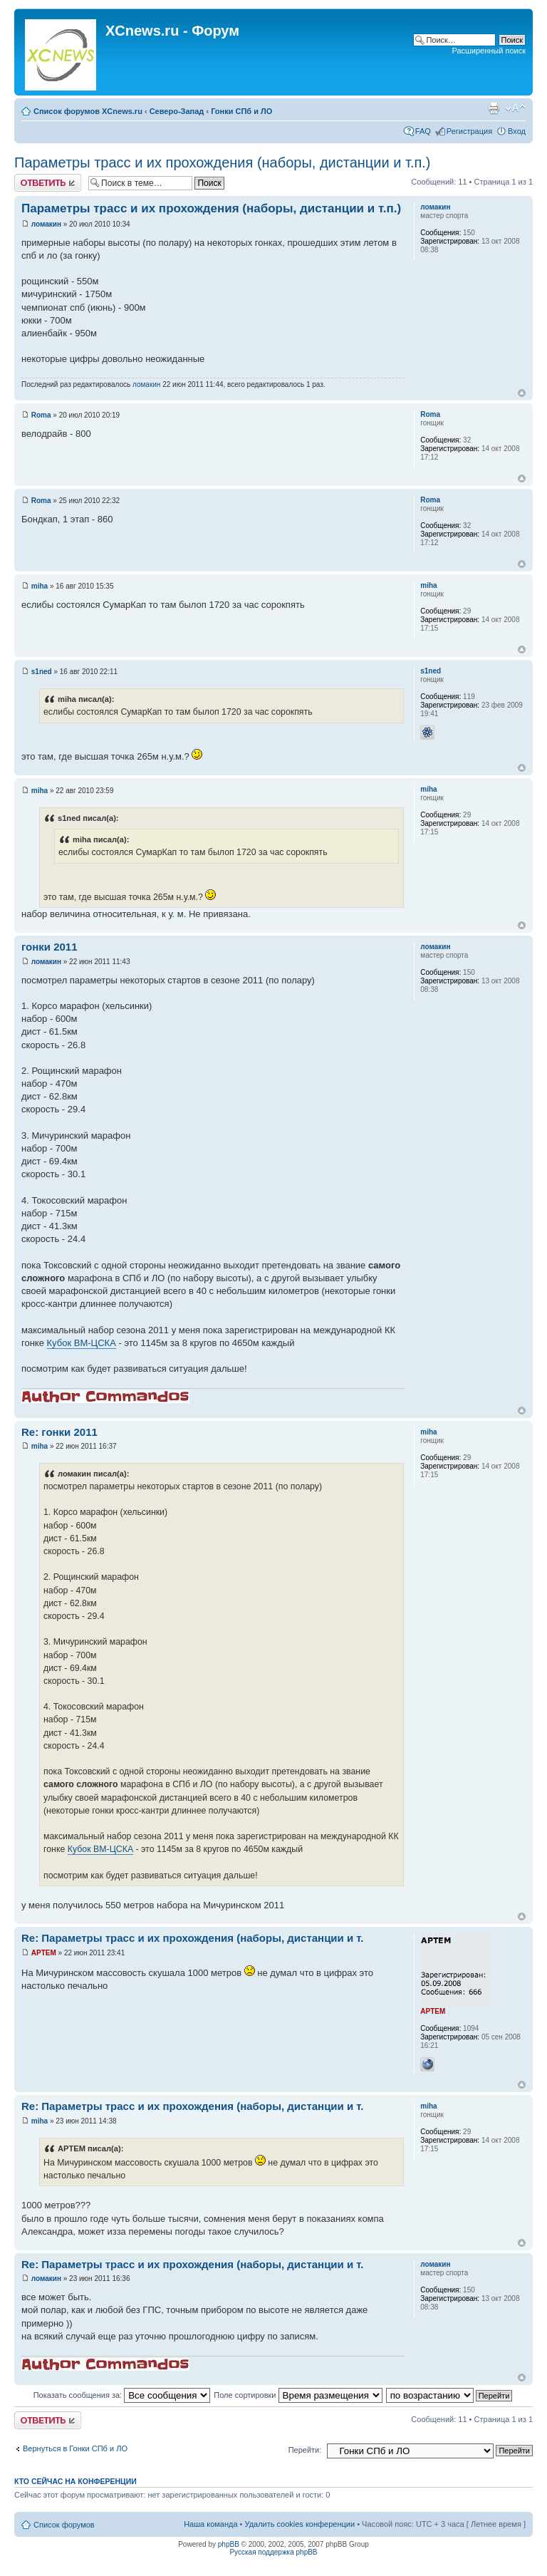 Image resolution: width=547 pixels, height=2576 pixels. What do you see at coordinates (87, 111) in the screenshot?
I see `Список форумов XCnews.ru` at bounding box center [87, 111].